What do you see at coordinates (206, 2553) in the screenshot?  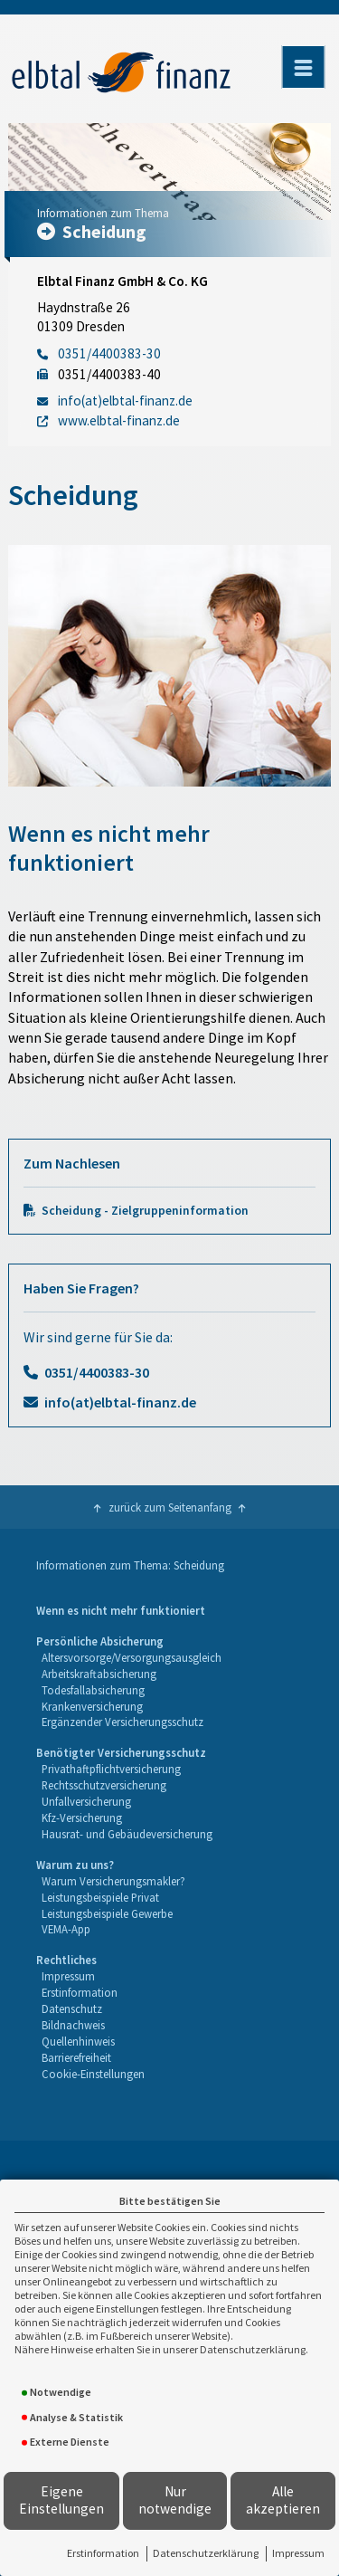 I see `Datenschutzerklärung` at bounding box center [206, 2553].